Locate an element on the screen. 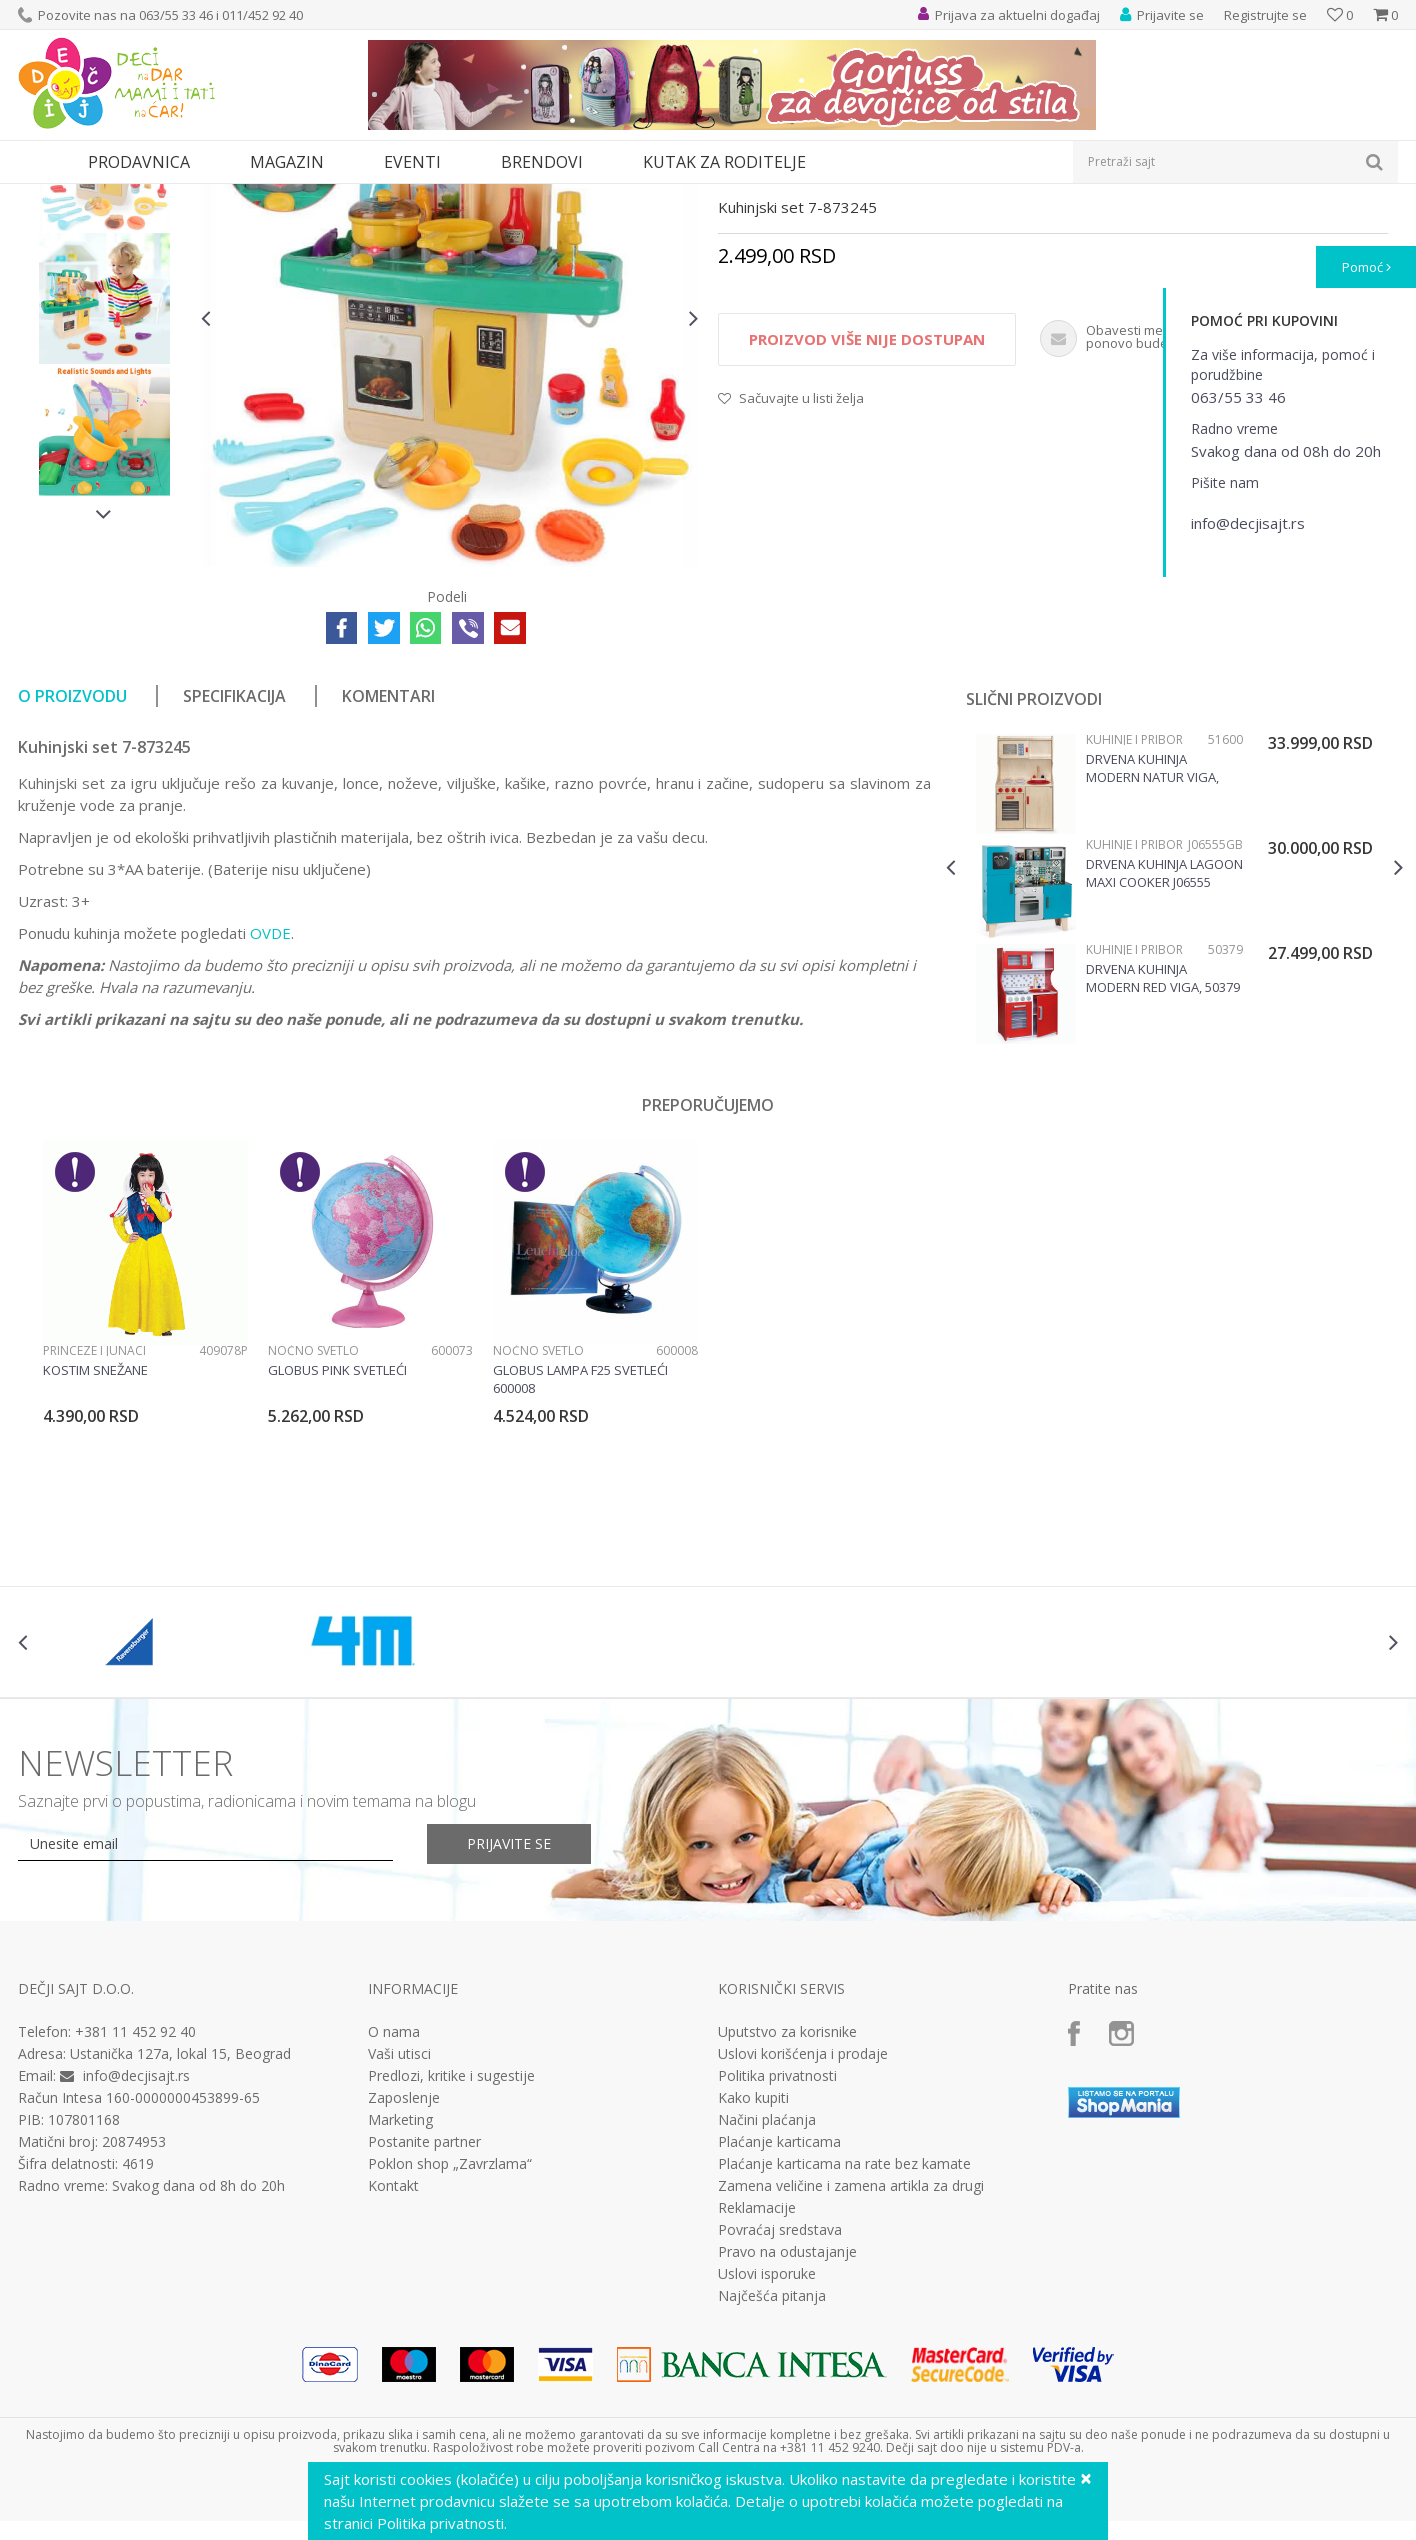 The width and height of the screenshot is (1416, 2540). Prijavite se is located at coordinates (509, 2027).